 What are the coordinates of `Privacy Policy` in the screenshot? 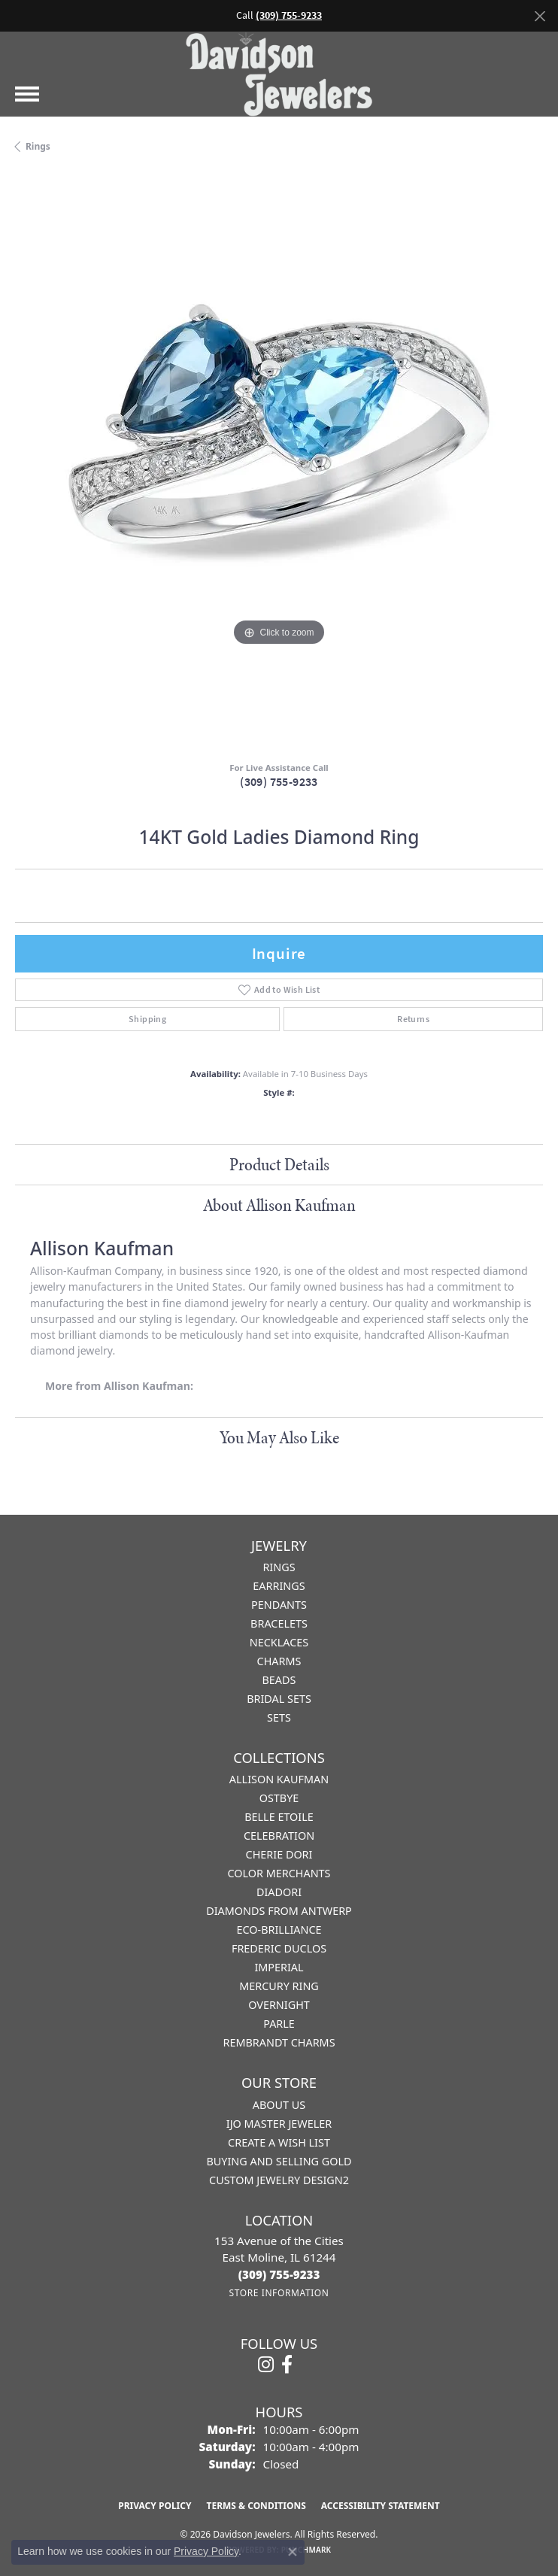 It's located at (154, 2505).